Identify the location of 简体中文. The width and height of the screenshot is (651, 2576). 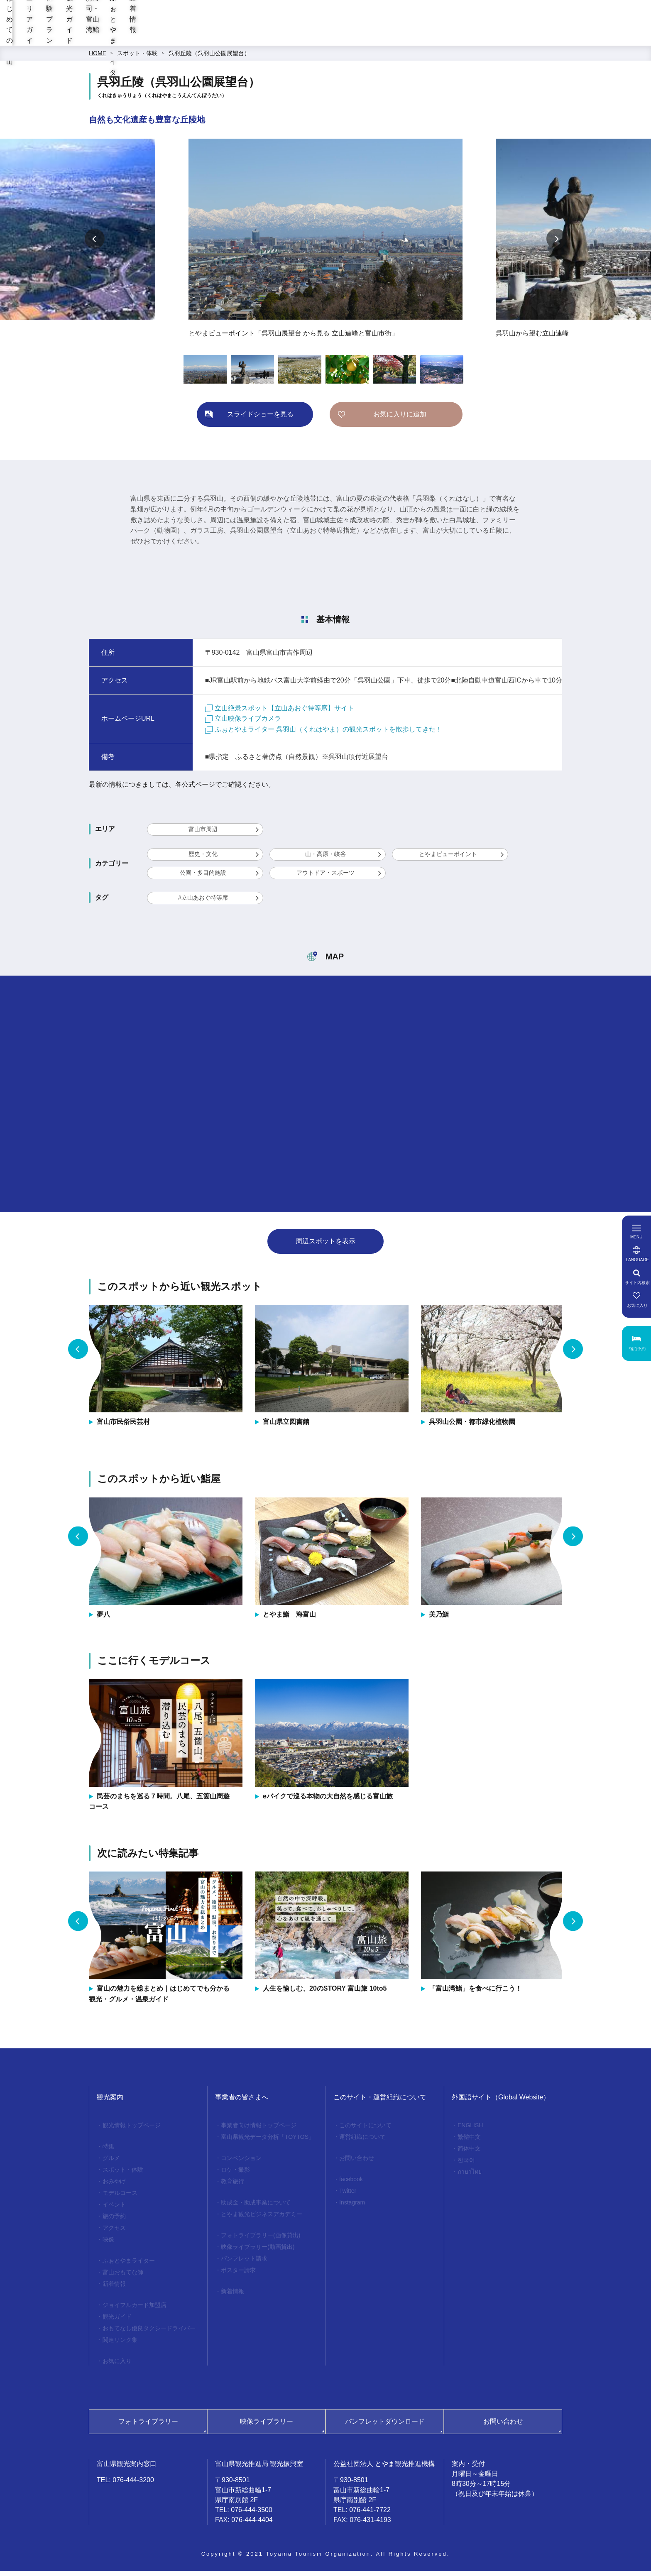
(469, 2153).